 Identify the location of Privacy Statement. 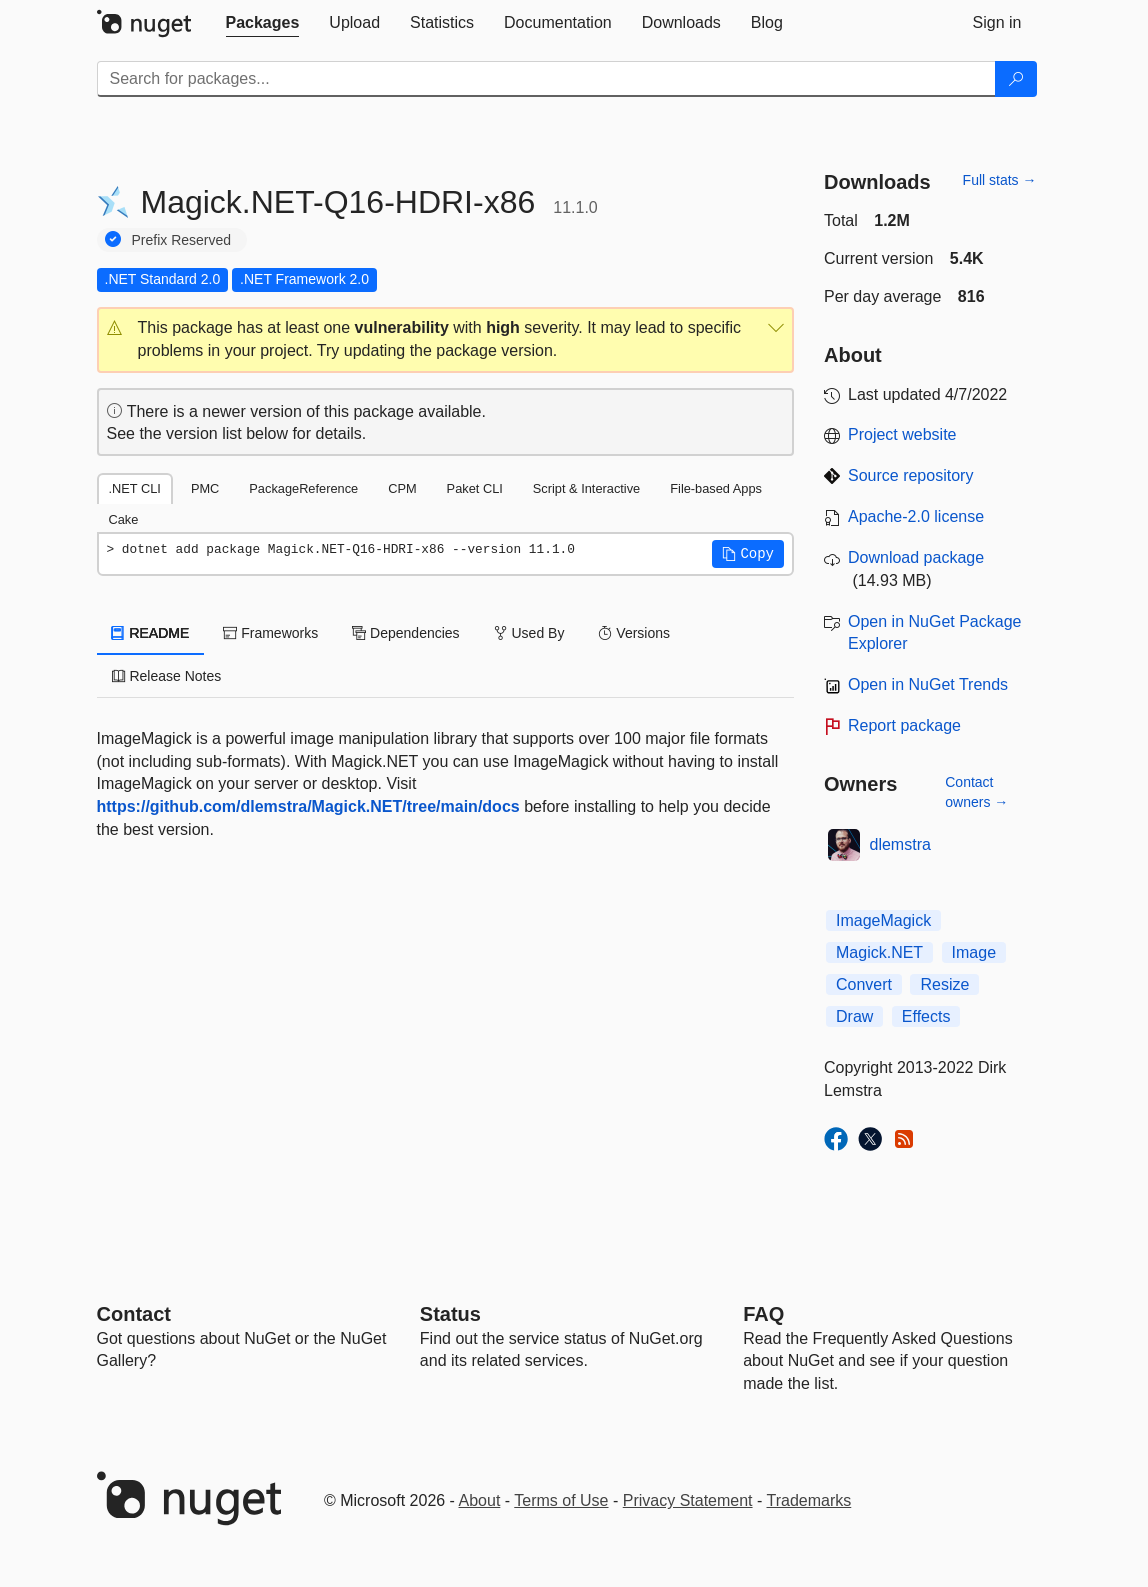
(688, 1500).